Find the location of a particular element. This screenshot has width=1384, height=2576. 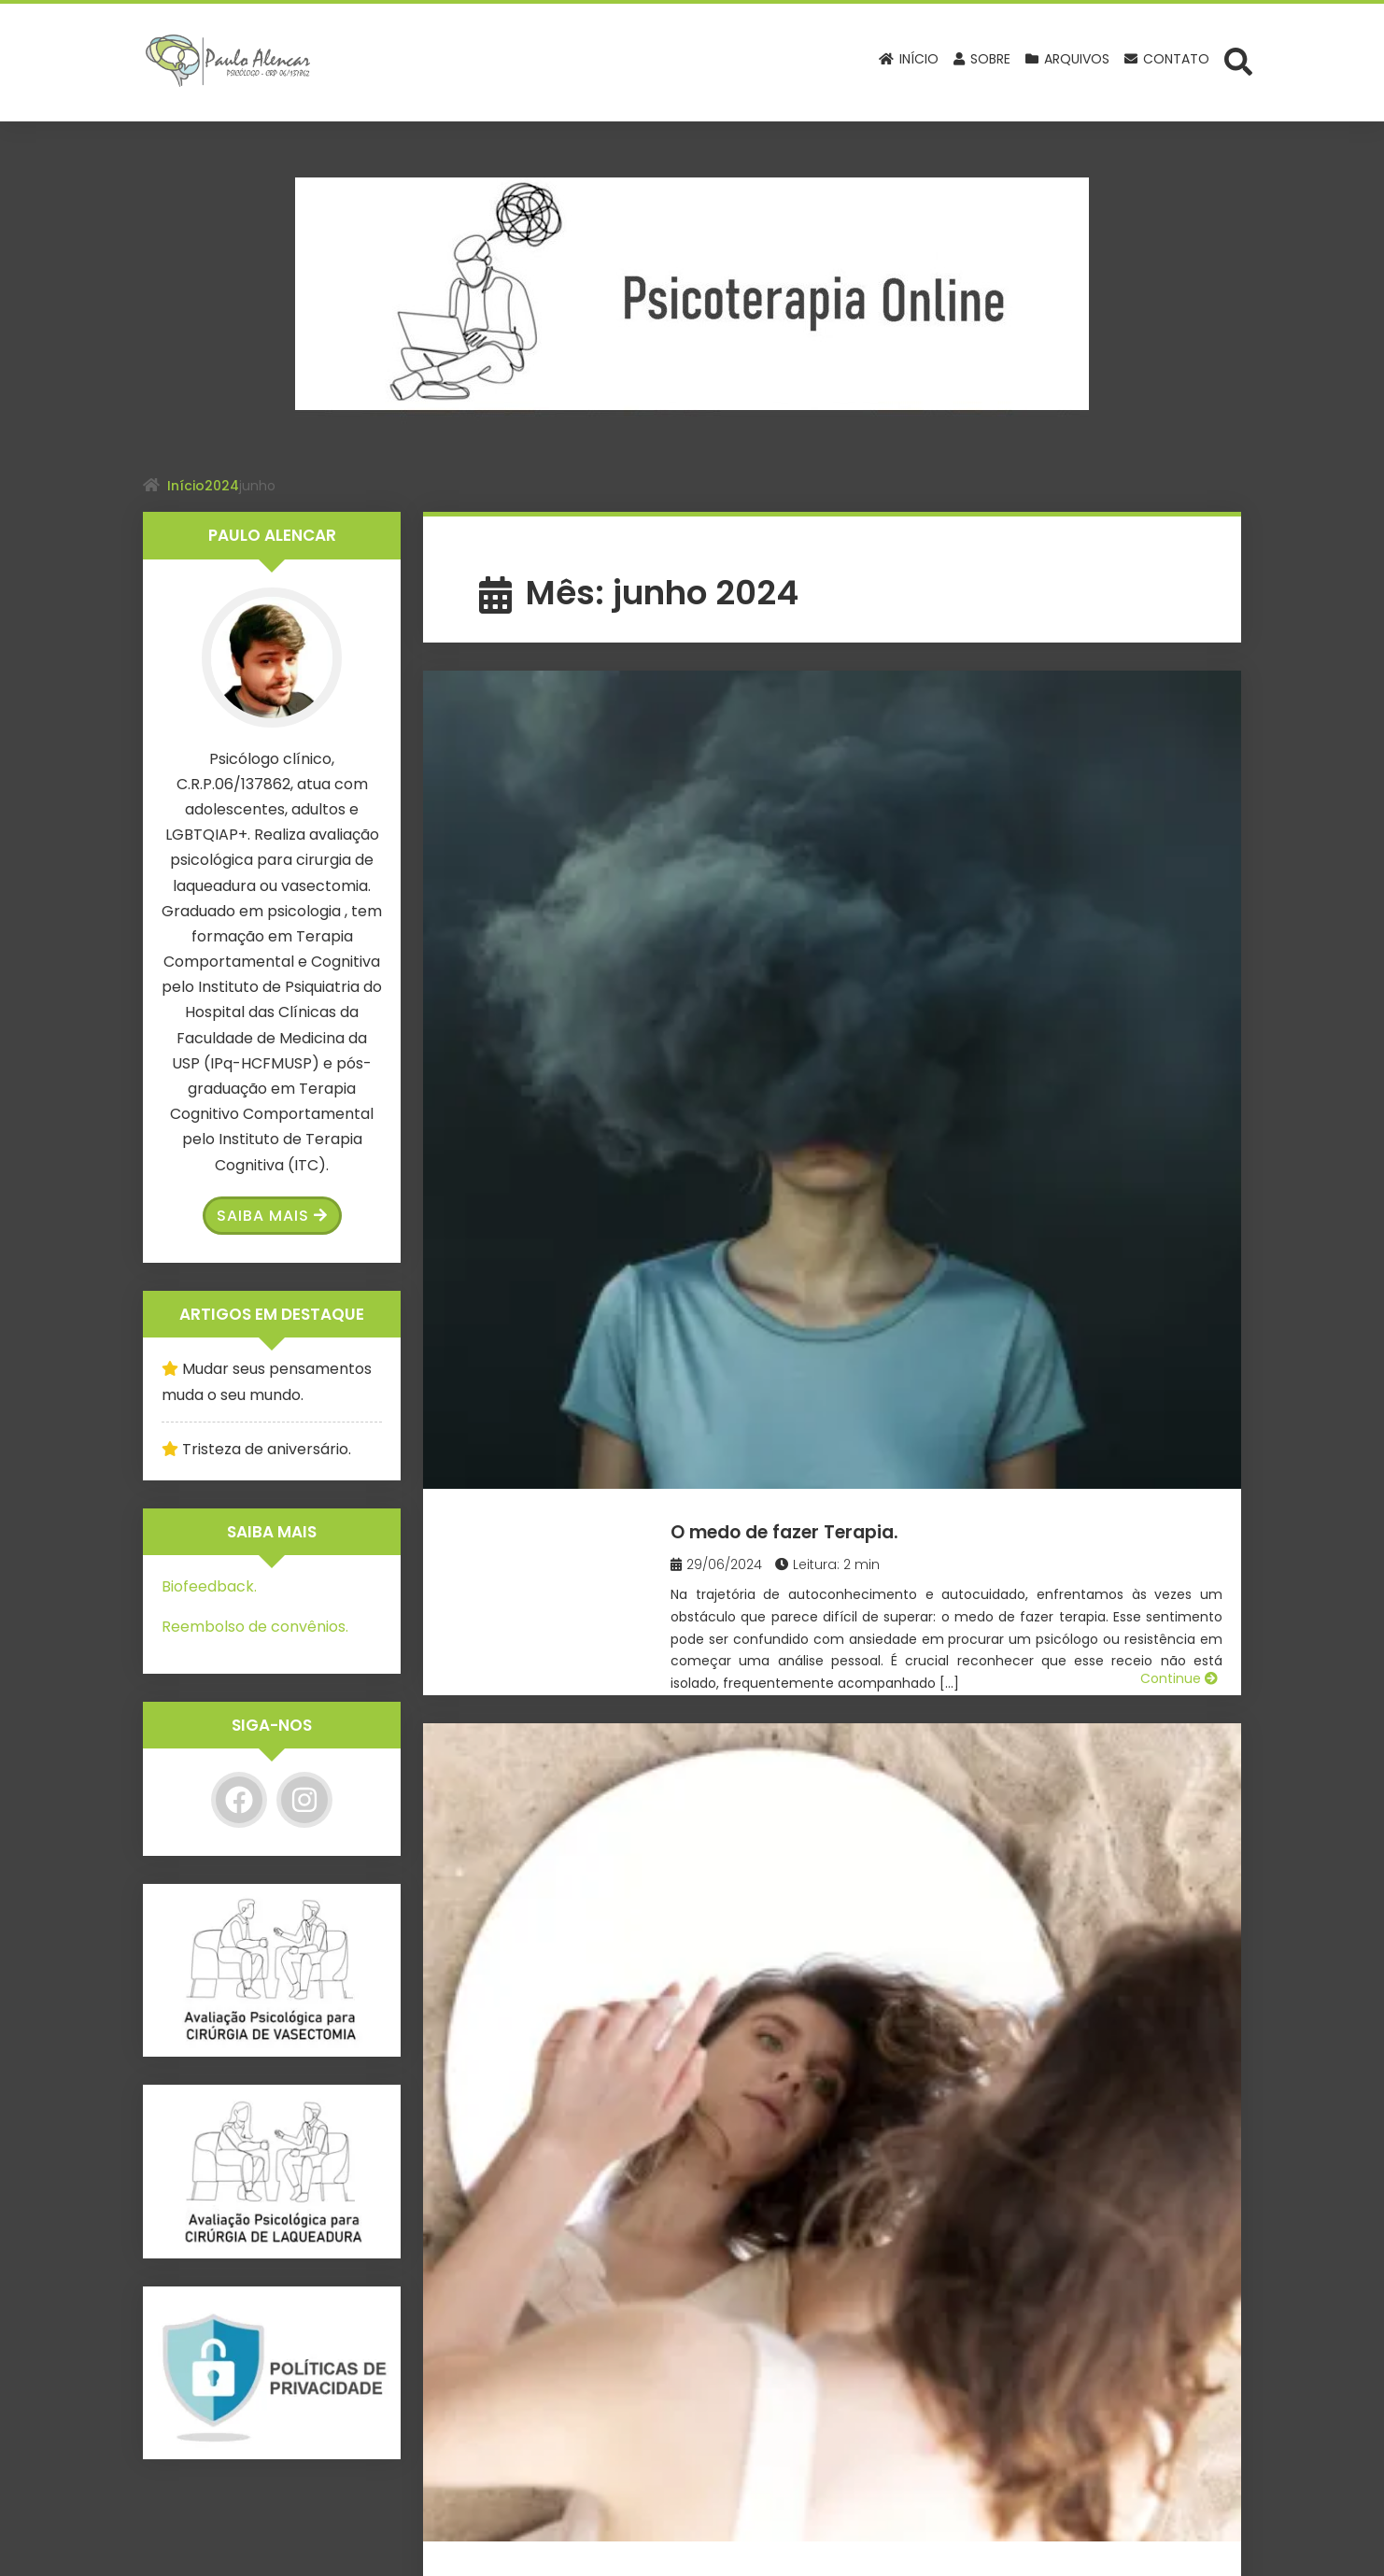

[Instagram] is located at coordinates (304, 1799).